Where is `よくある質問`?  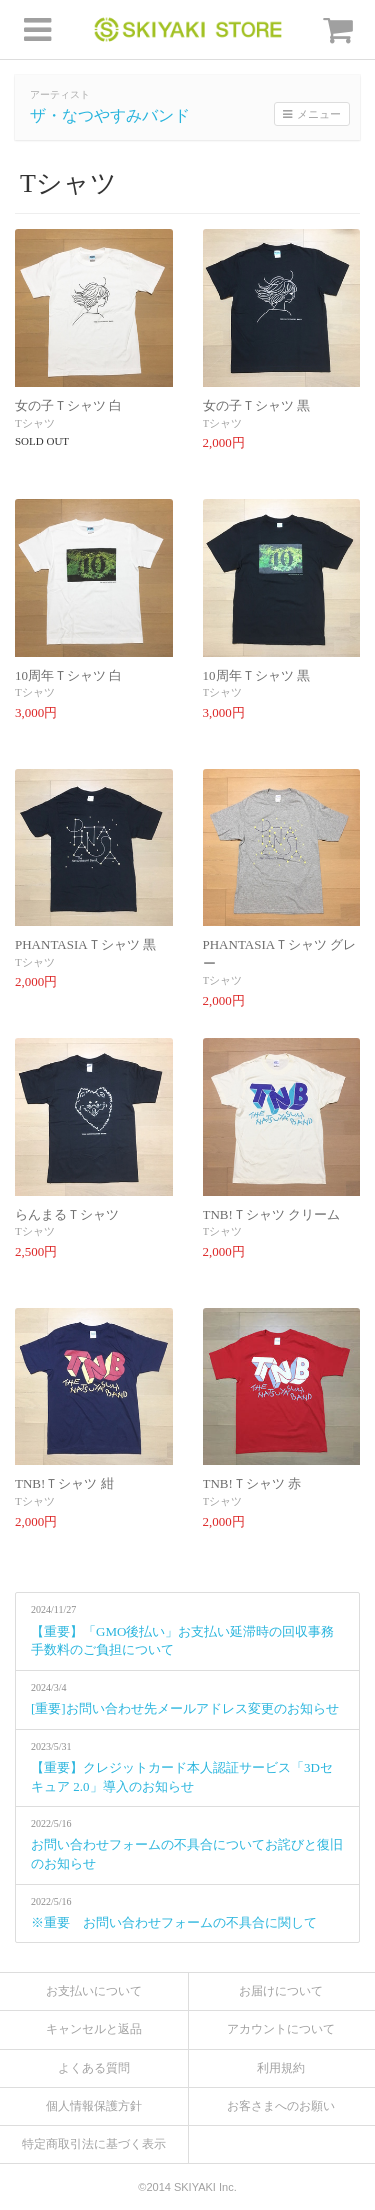 よくある質問 is located at coordinates (94, 2068).